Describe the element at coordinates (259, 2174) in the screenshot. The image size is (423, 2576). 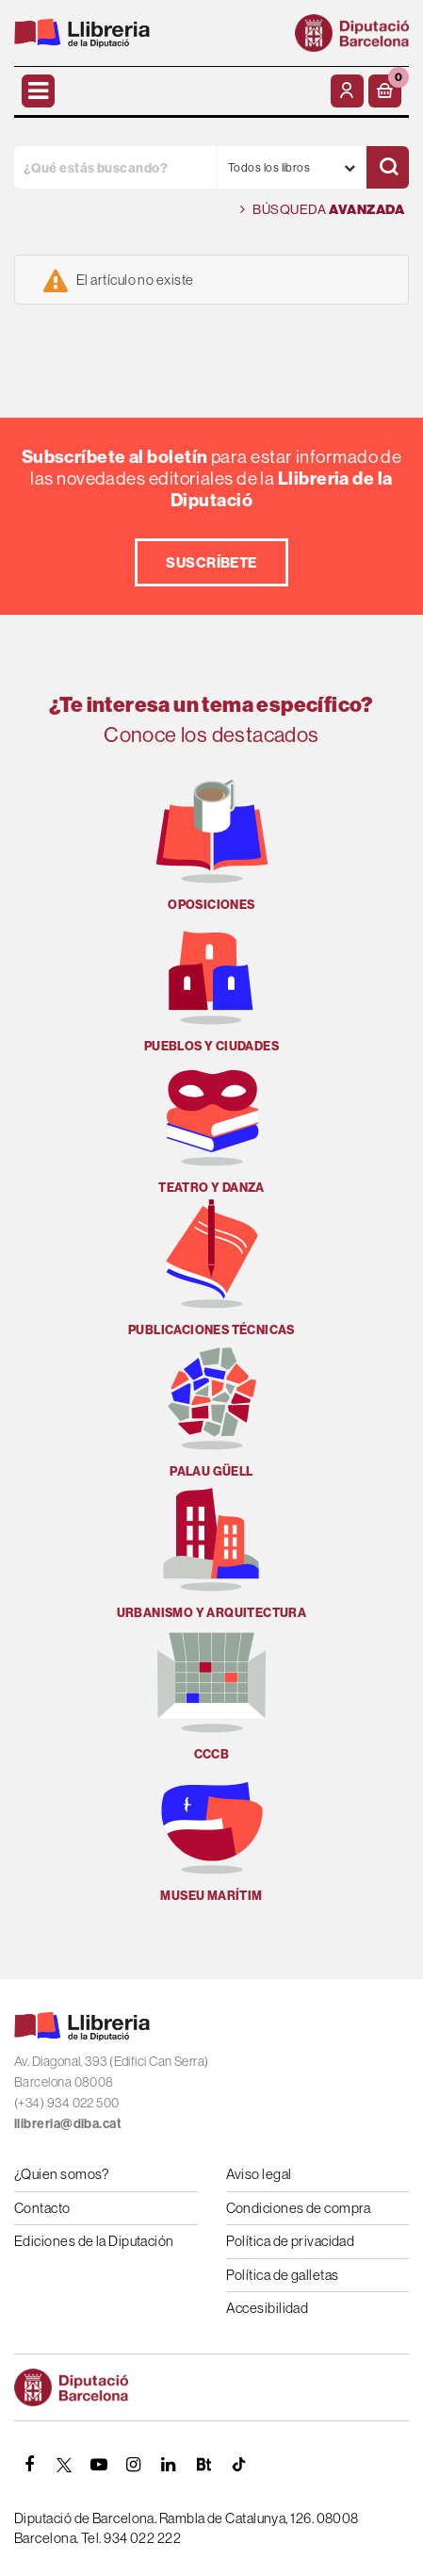
I see `Aviso legal` at that location.